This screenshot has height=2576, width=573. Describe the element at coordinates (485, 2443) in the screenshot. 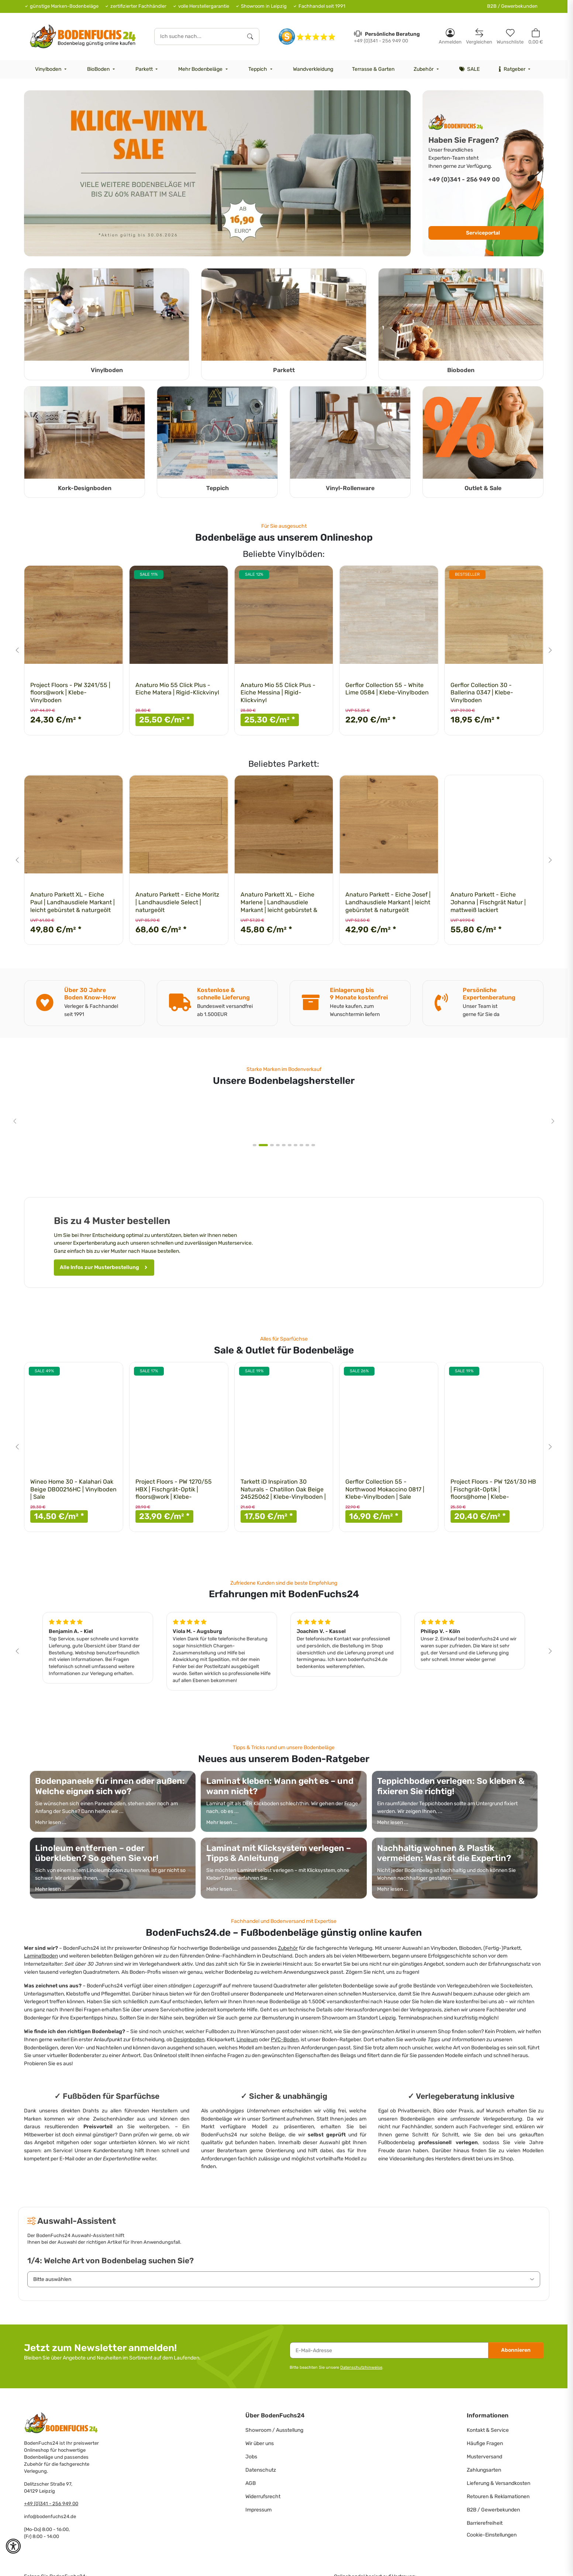

I see `Häufige Fragen` at that location.